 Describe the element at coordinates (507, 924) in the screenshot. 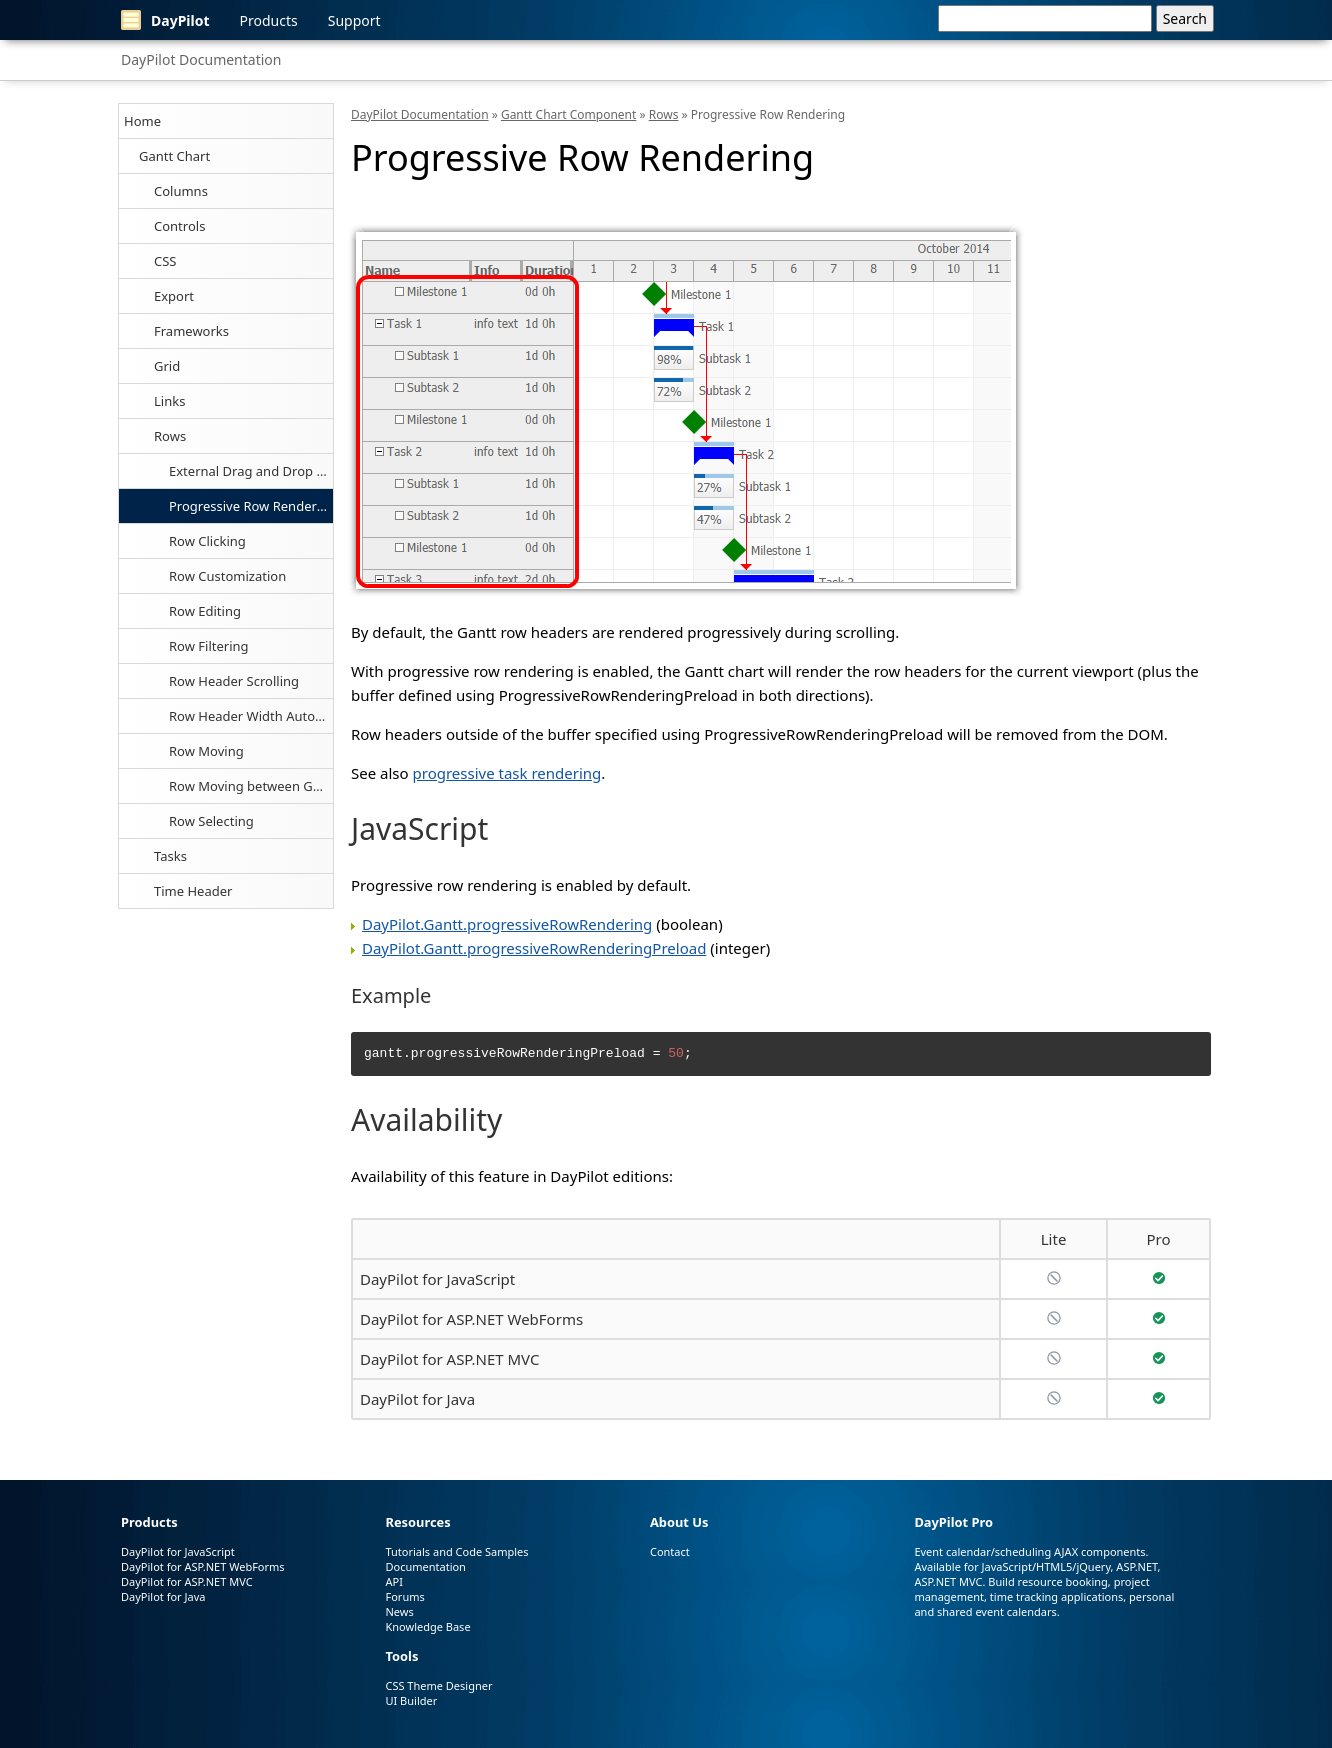

I see `DayPilot.Gantt.progressiveRowRendering` at that location.